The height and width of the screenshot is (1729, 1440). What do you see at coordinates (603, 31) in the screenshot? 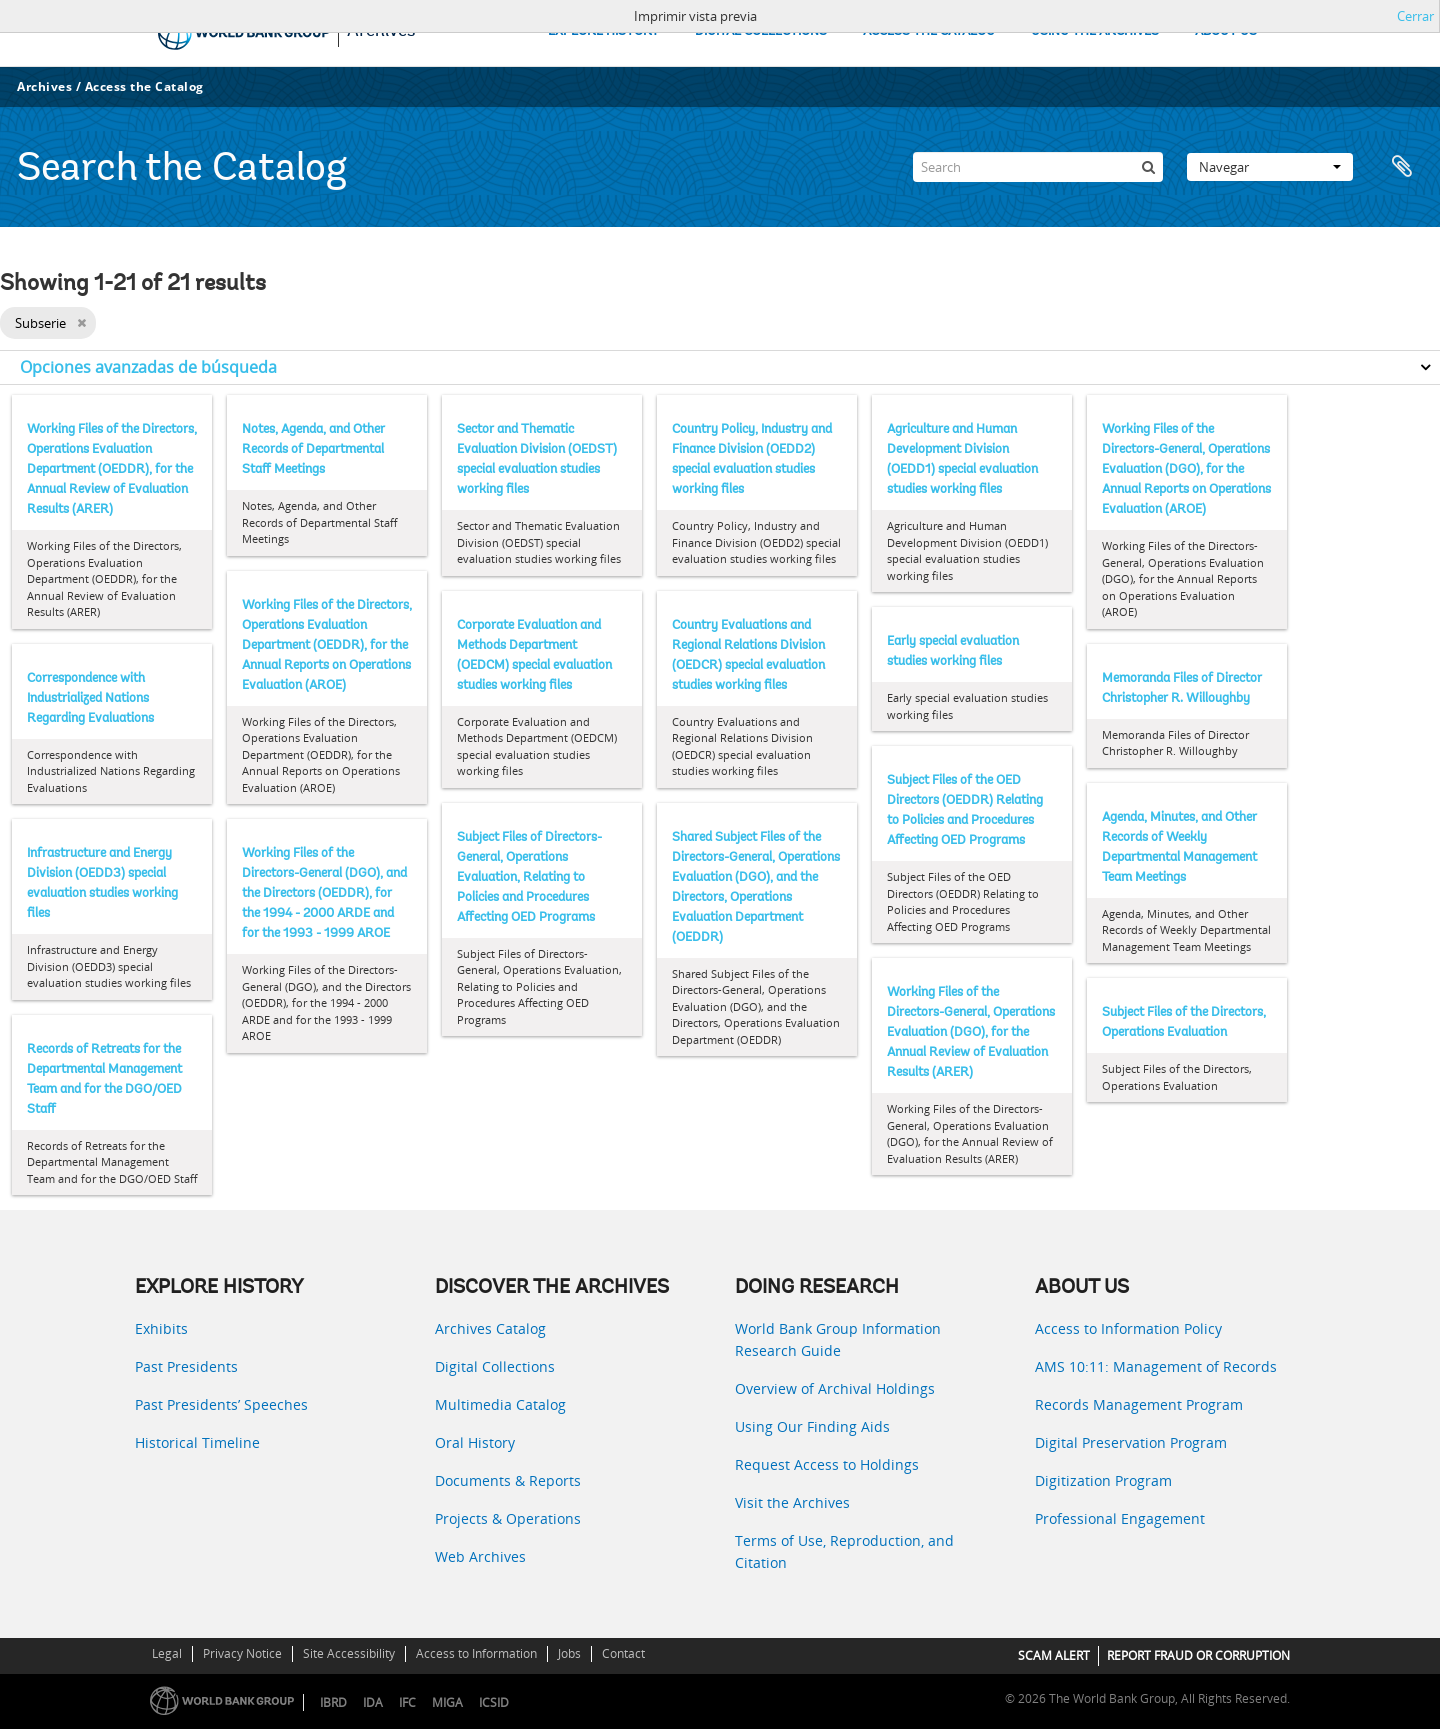
I see `EXPLORE HISTORY` at bounding box center [603, 31].